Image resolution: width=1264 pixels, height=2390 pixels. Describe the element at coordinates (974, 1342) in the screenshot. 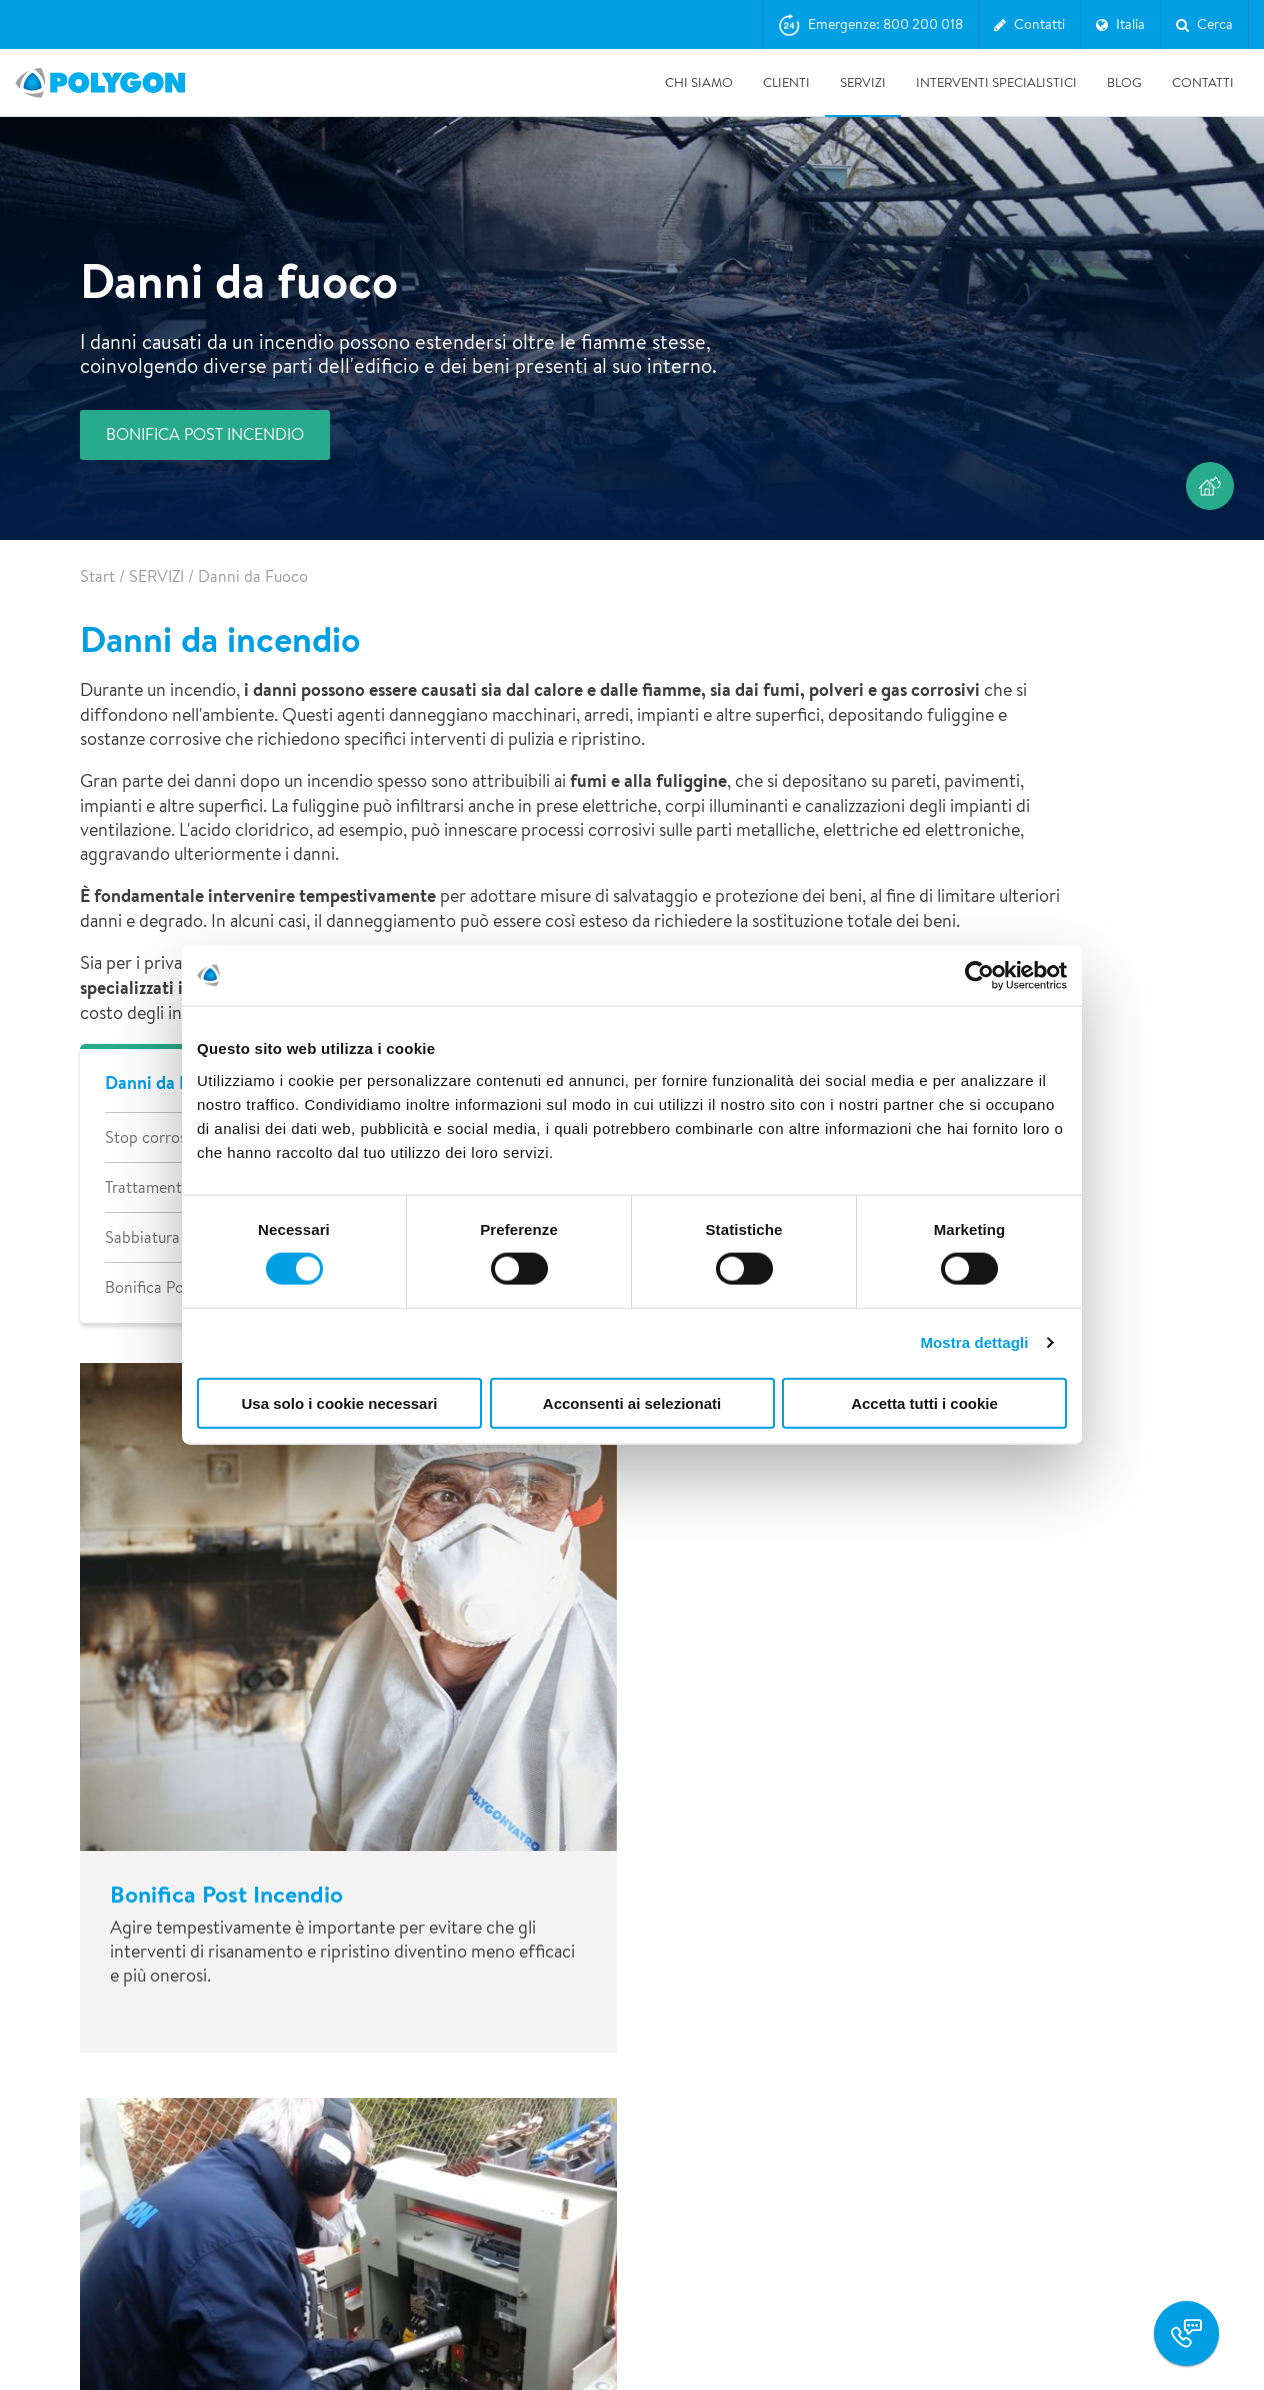

I see `Mostra dettagli` at that location.